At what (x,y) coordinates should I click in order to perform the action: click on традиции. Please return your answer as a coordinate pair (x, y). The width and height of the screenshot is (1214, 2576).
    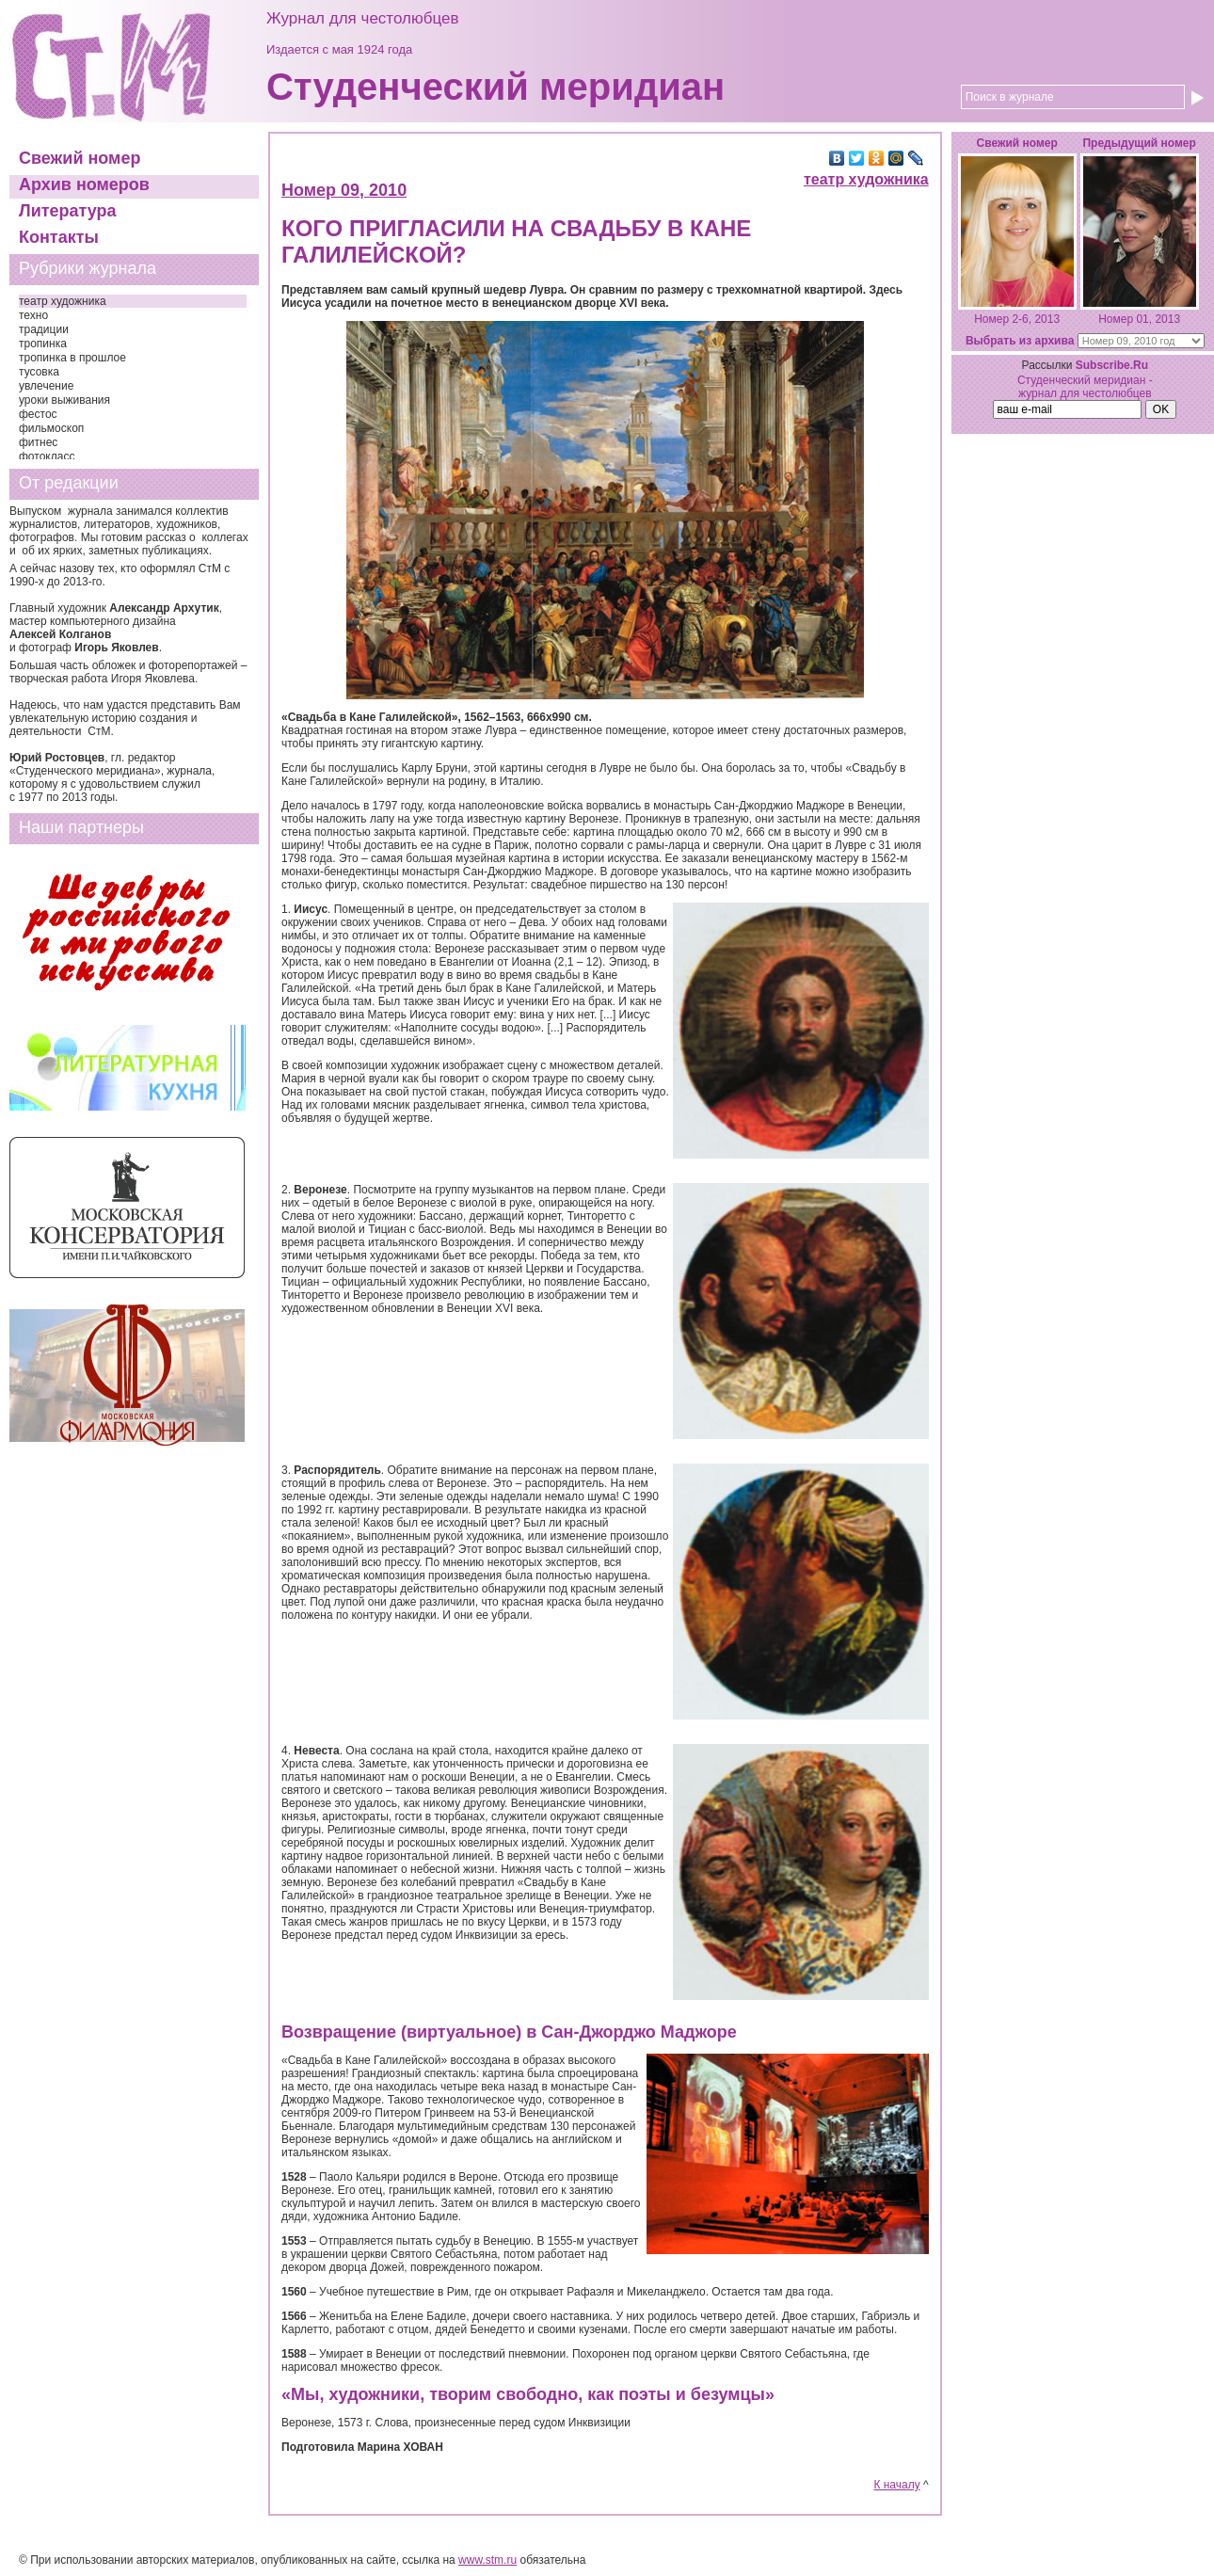
    Looking at the image, I should click on (44, 329).